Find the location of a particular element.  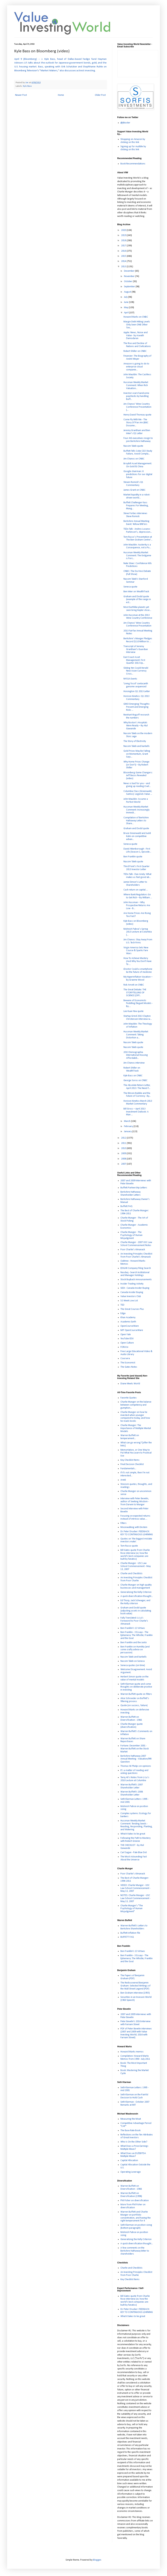

Generalizing the Kelly Criterion is located at coordinates (136, 1592).